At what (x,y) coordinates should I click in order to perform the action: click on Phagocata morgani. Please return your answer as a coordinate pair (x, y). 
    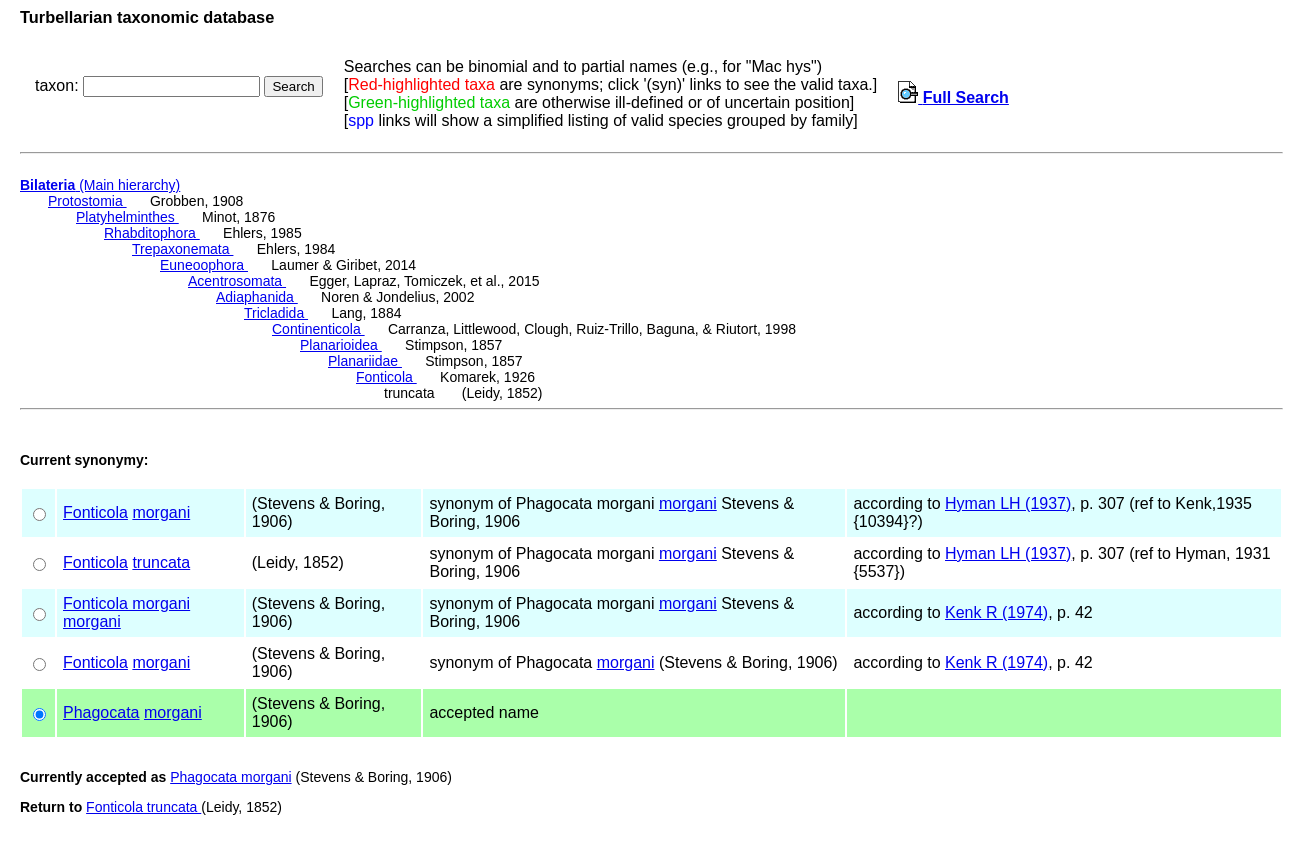
    Looking at the image, I should click on (230, 777).